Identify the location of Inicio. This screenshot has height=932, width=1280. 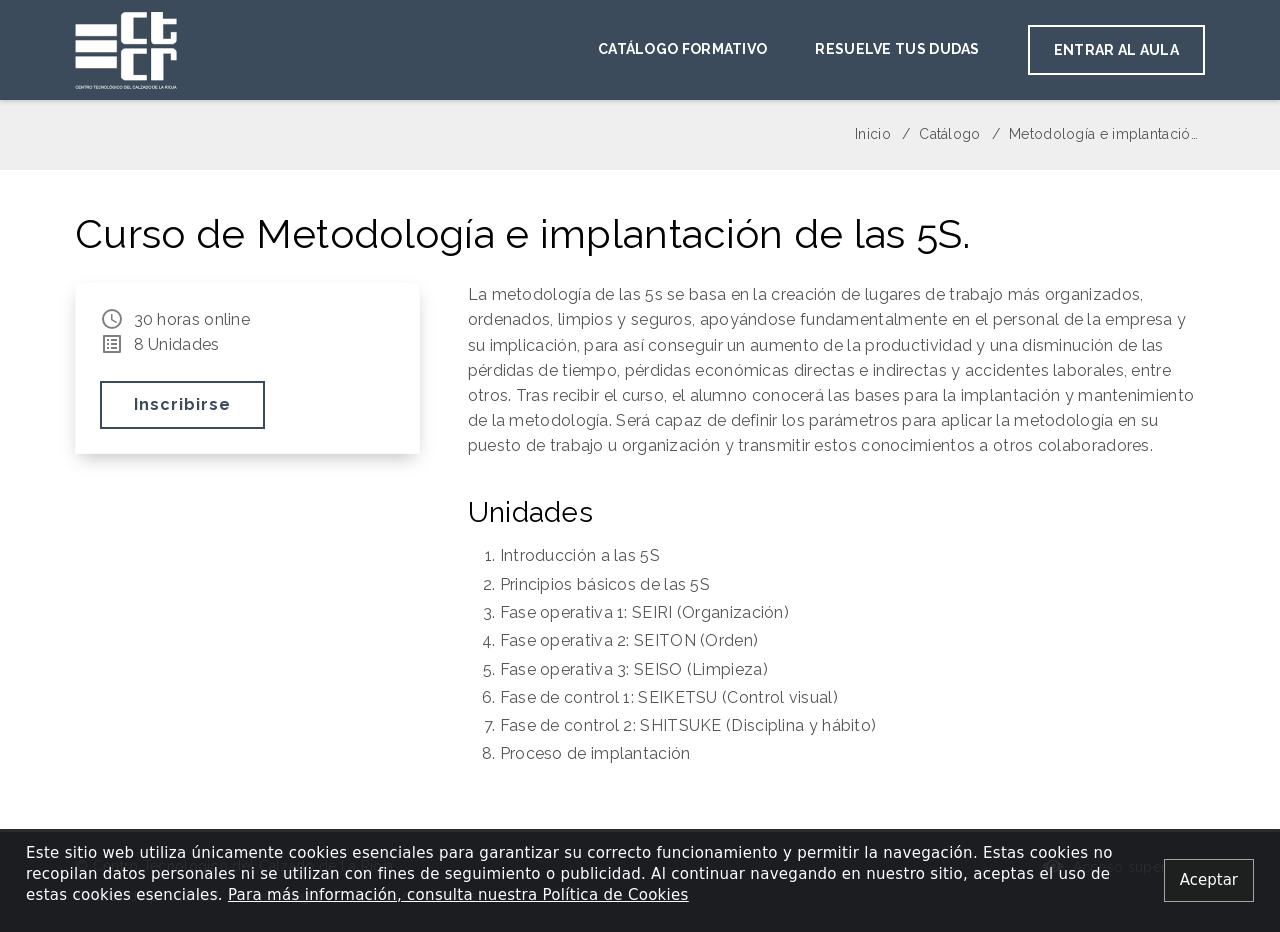
(873, 134).